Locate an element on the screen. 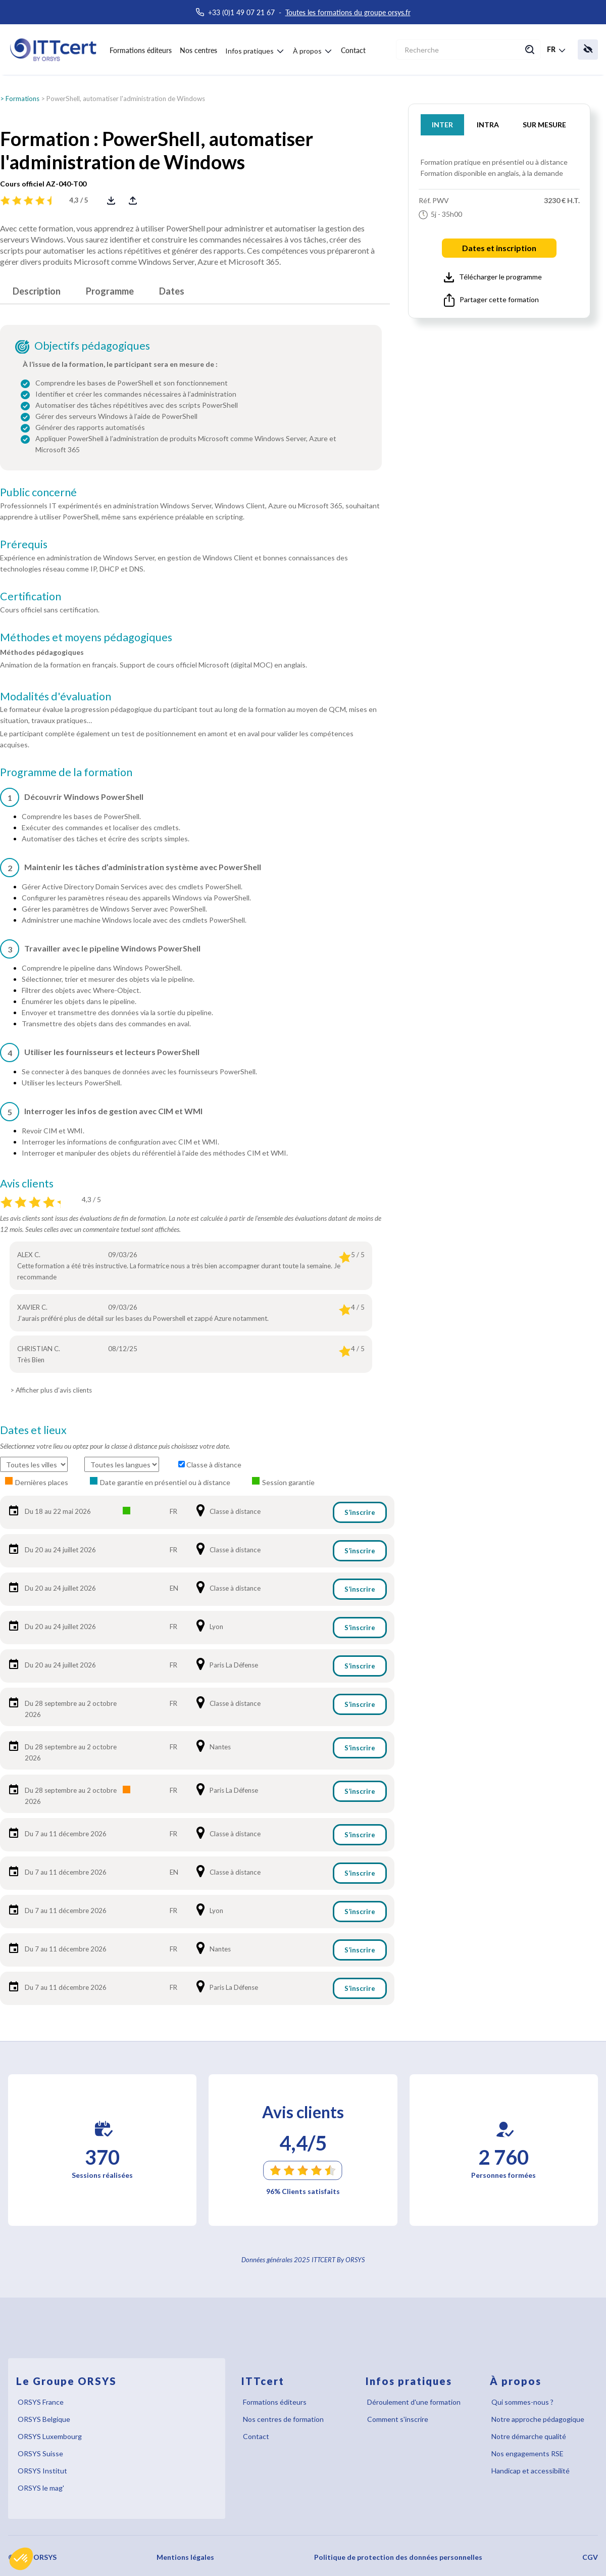  INTER is located at coordinates (442, 124).